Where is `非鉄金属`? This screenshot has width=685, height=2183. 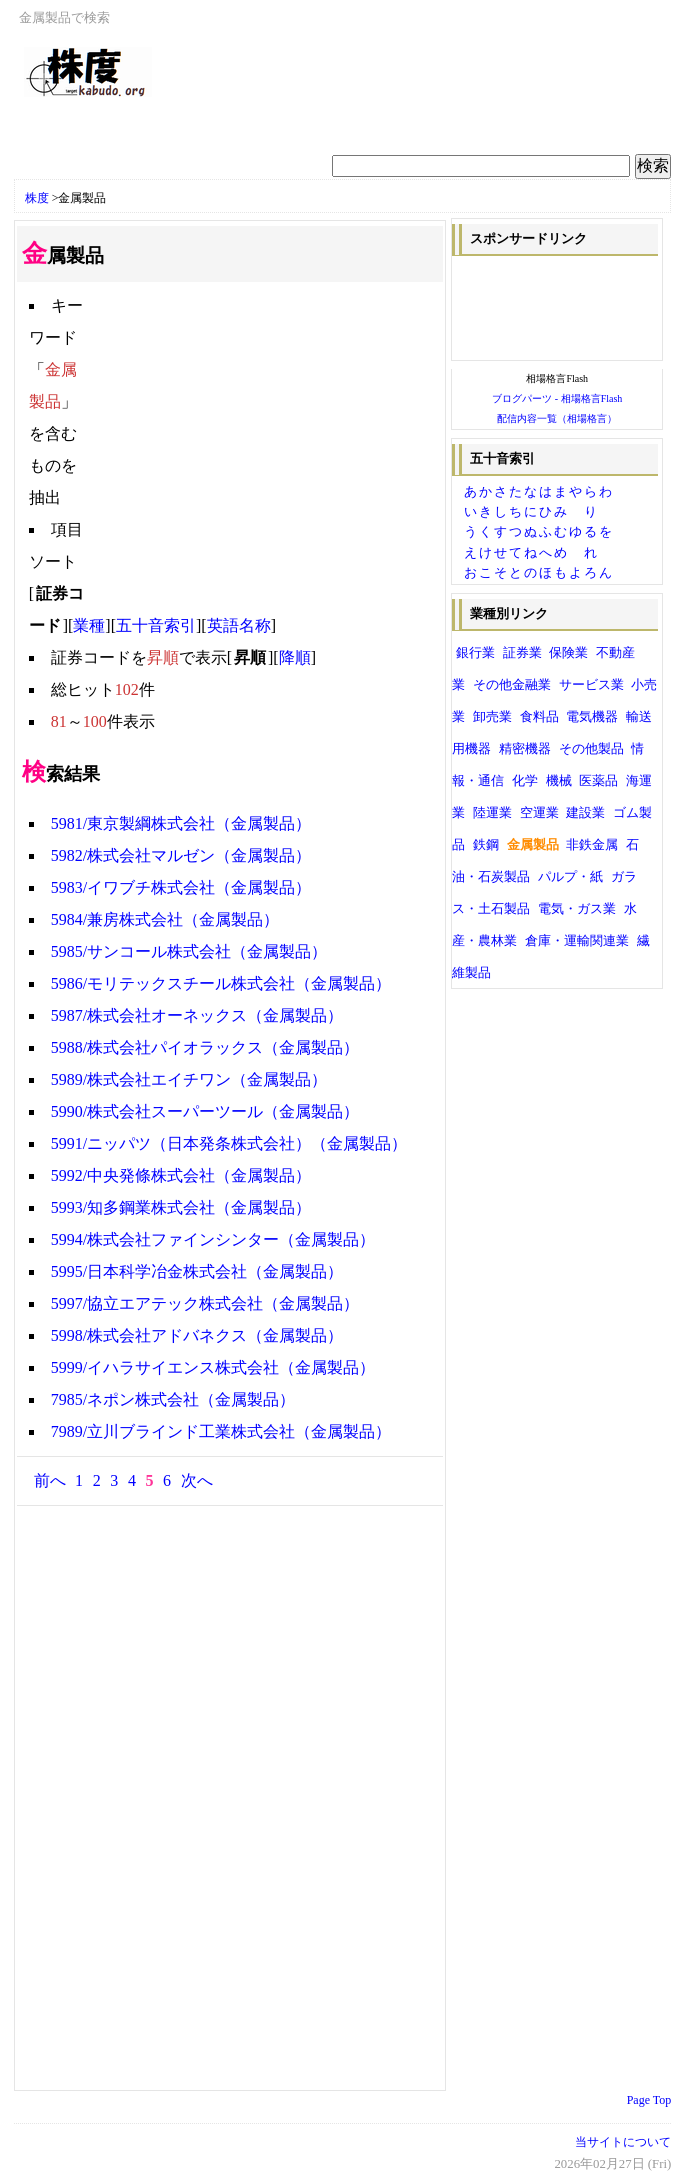 非鉄金属 is located at coordinates (592, 845).